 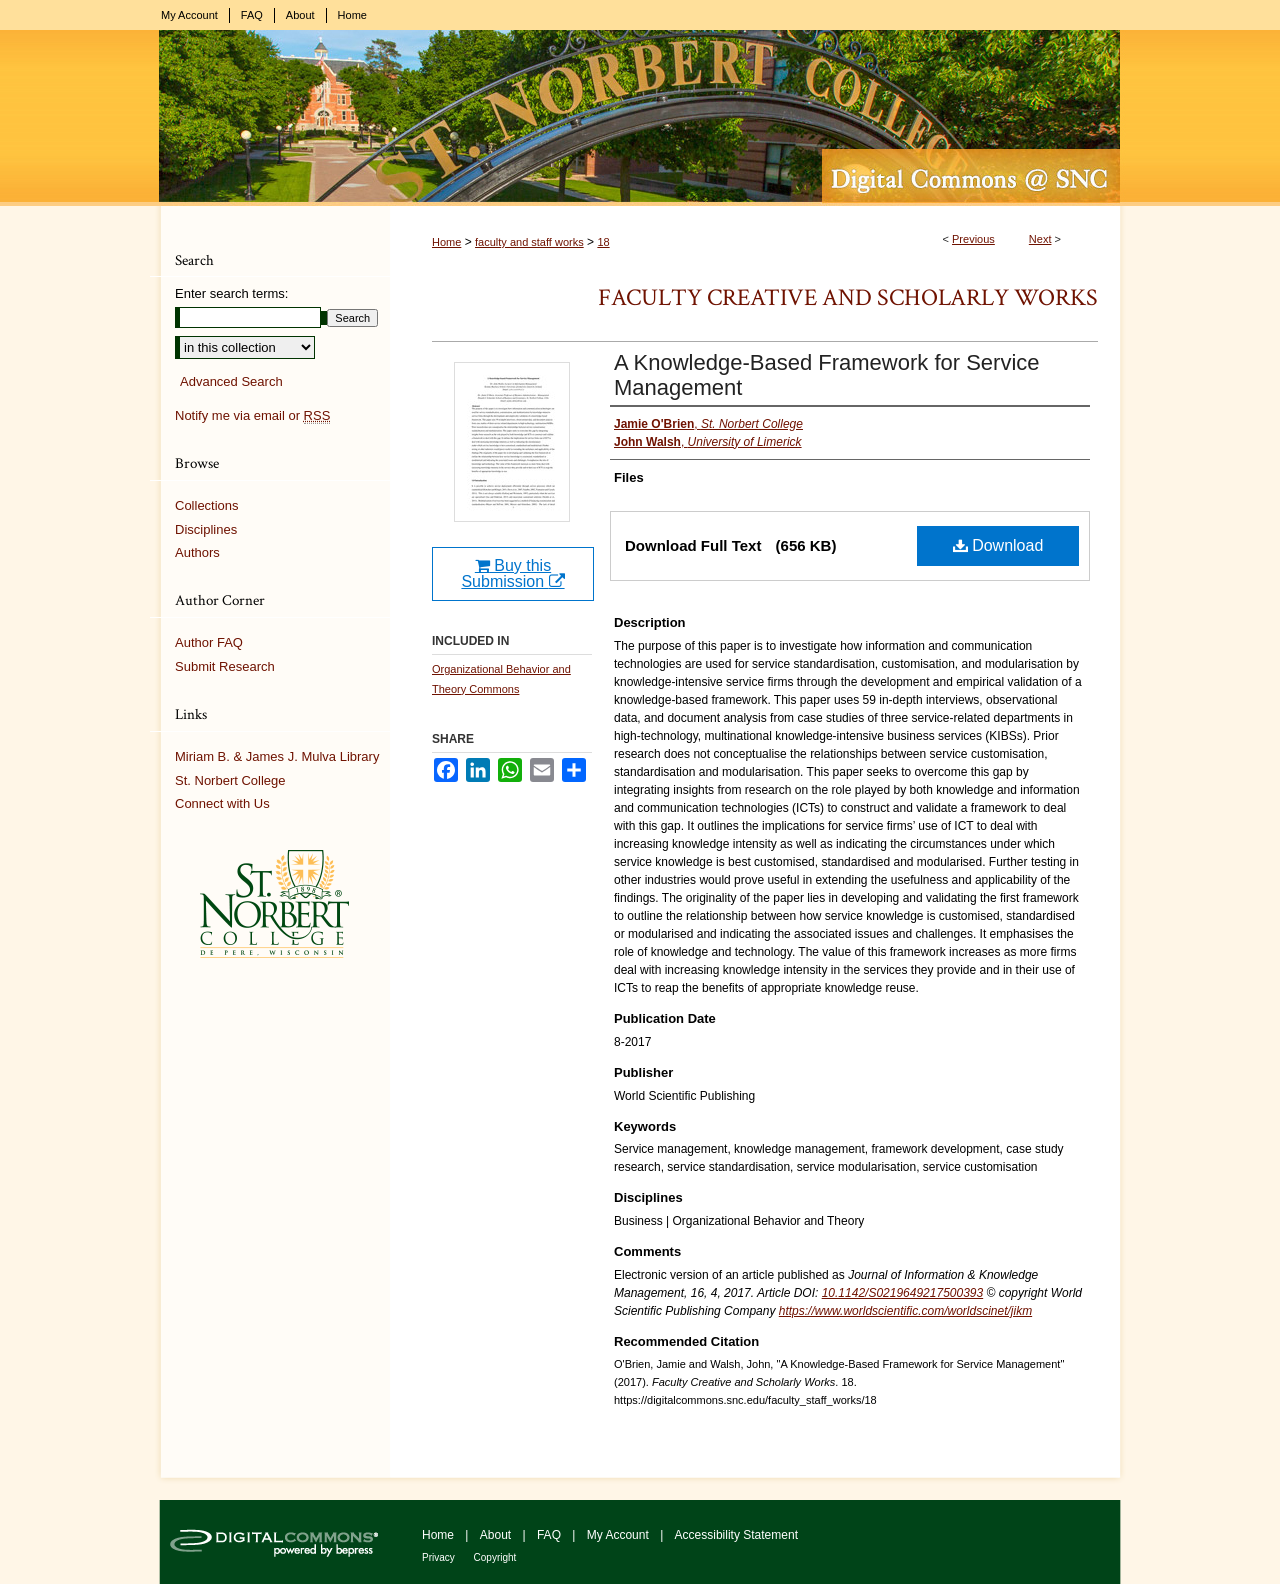 I want to click on About, so click(x=497, y=1535).